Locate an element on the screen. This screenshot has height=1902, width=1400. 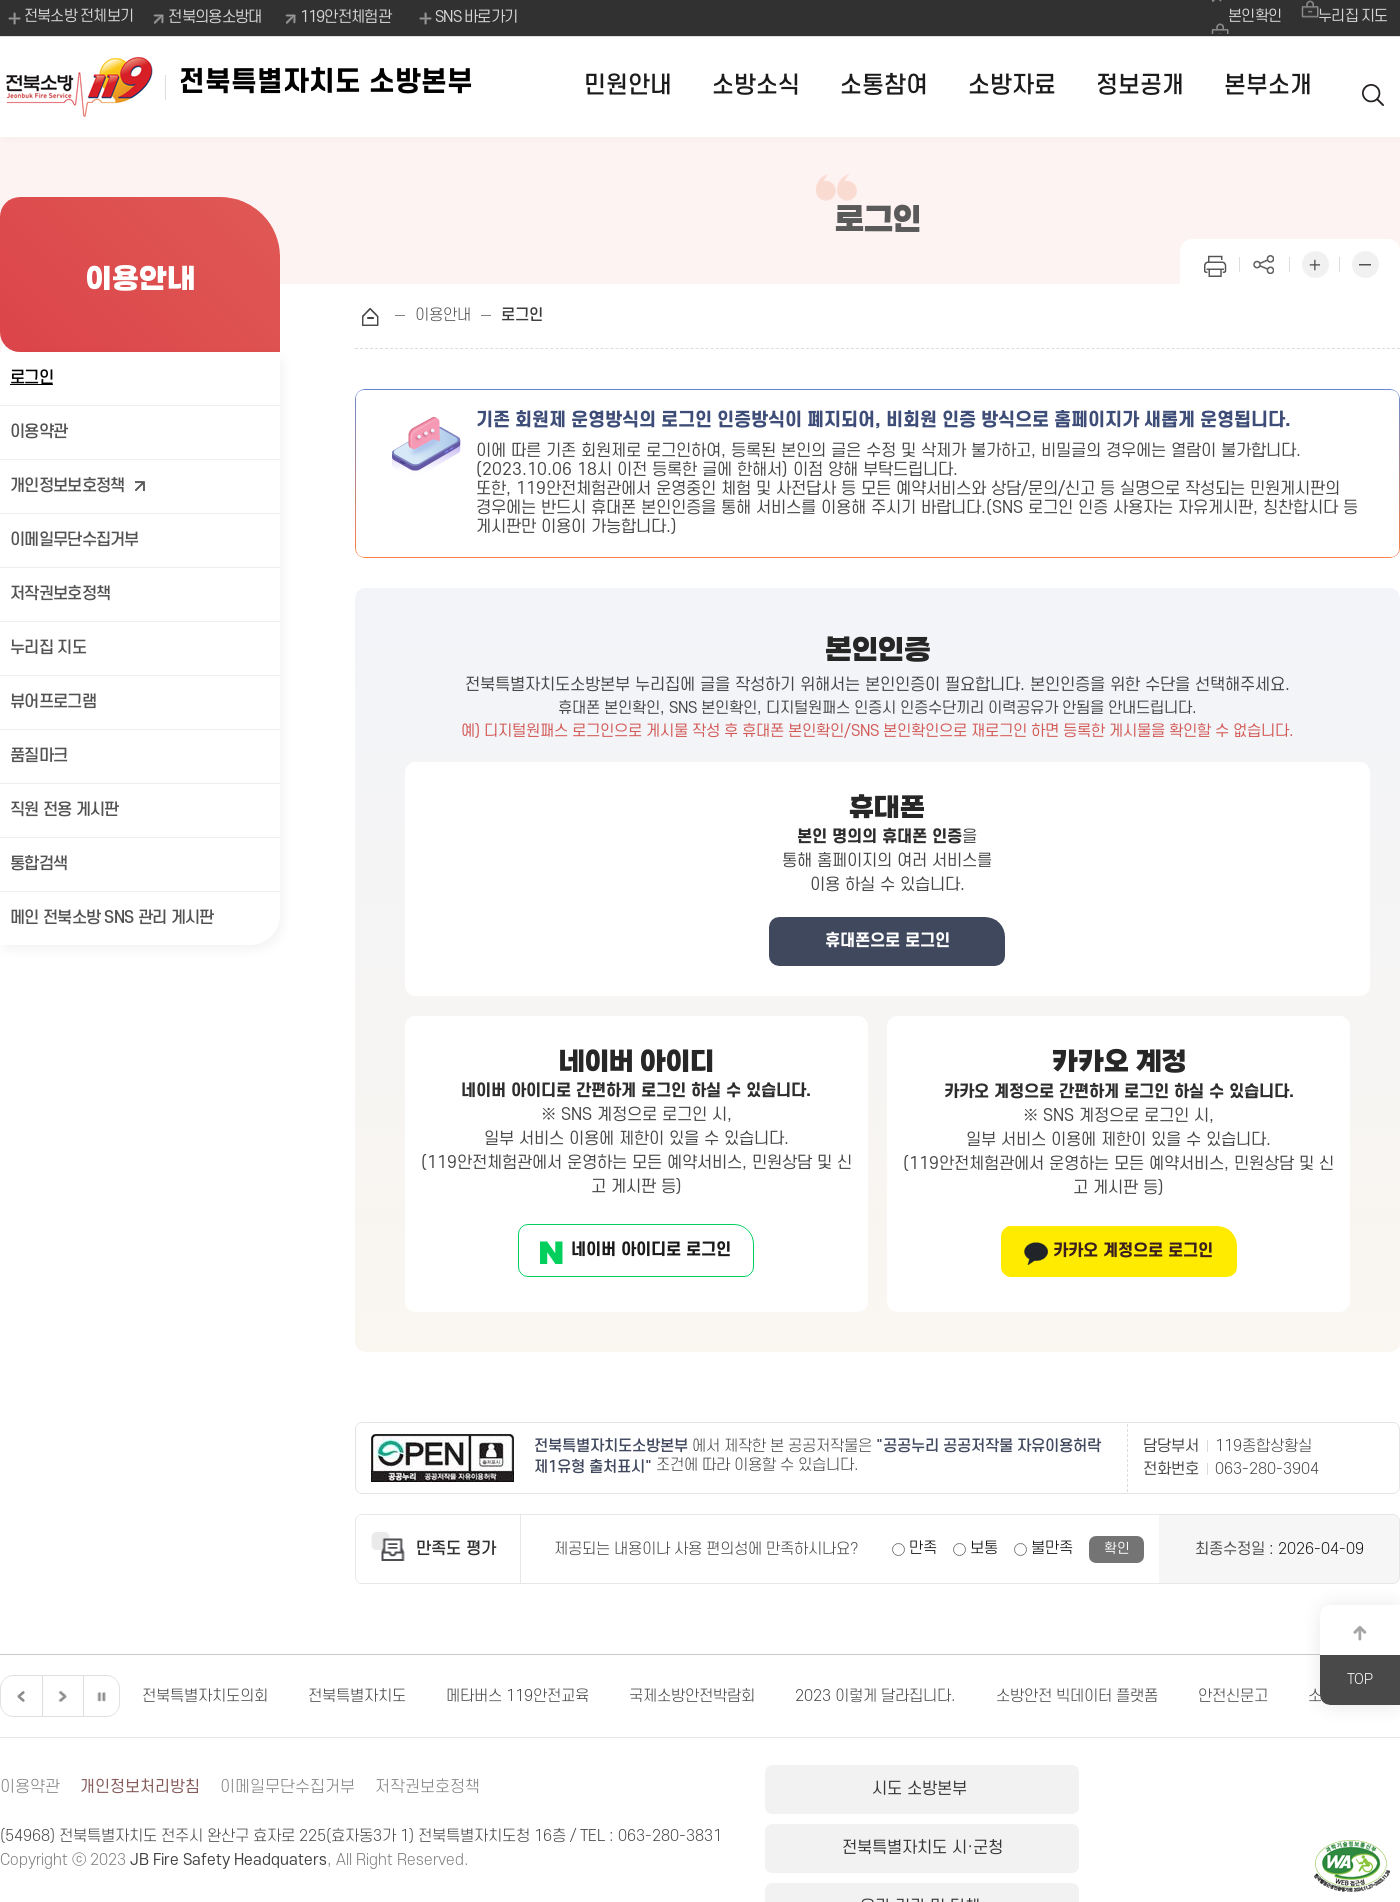
네이버 아이디로 로그인 is located at coordinates (649, 1250).